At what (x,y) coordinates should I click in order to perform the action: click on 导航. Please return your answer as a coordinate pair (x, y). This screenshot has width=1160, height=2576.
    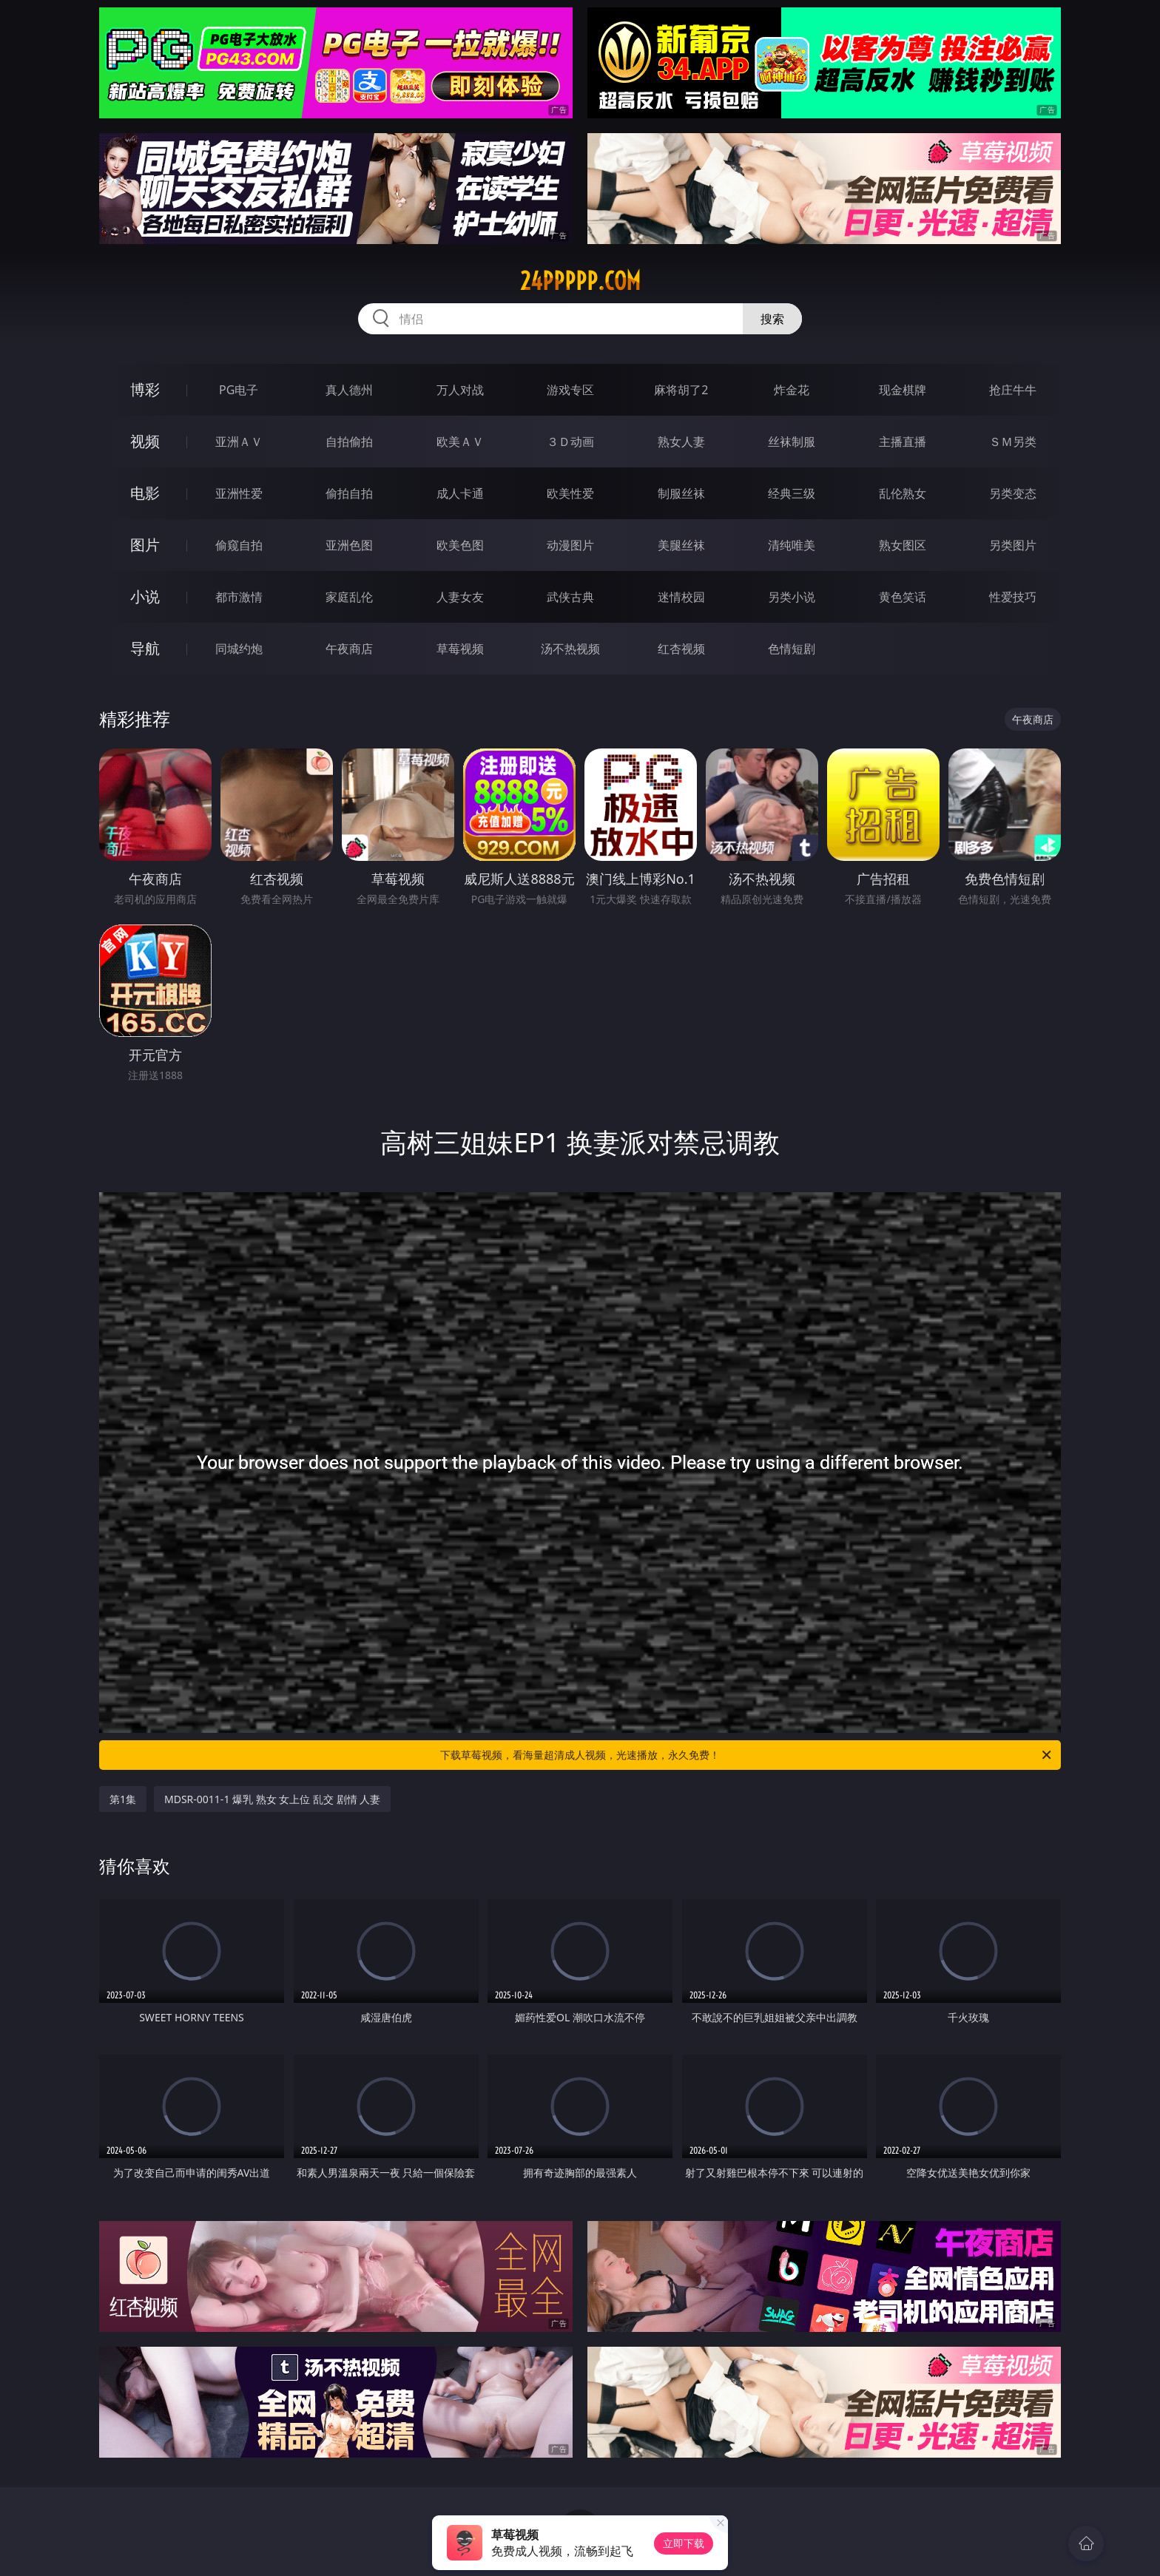
    Looking at the image, I should click on (145, 648).